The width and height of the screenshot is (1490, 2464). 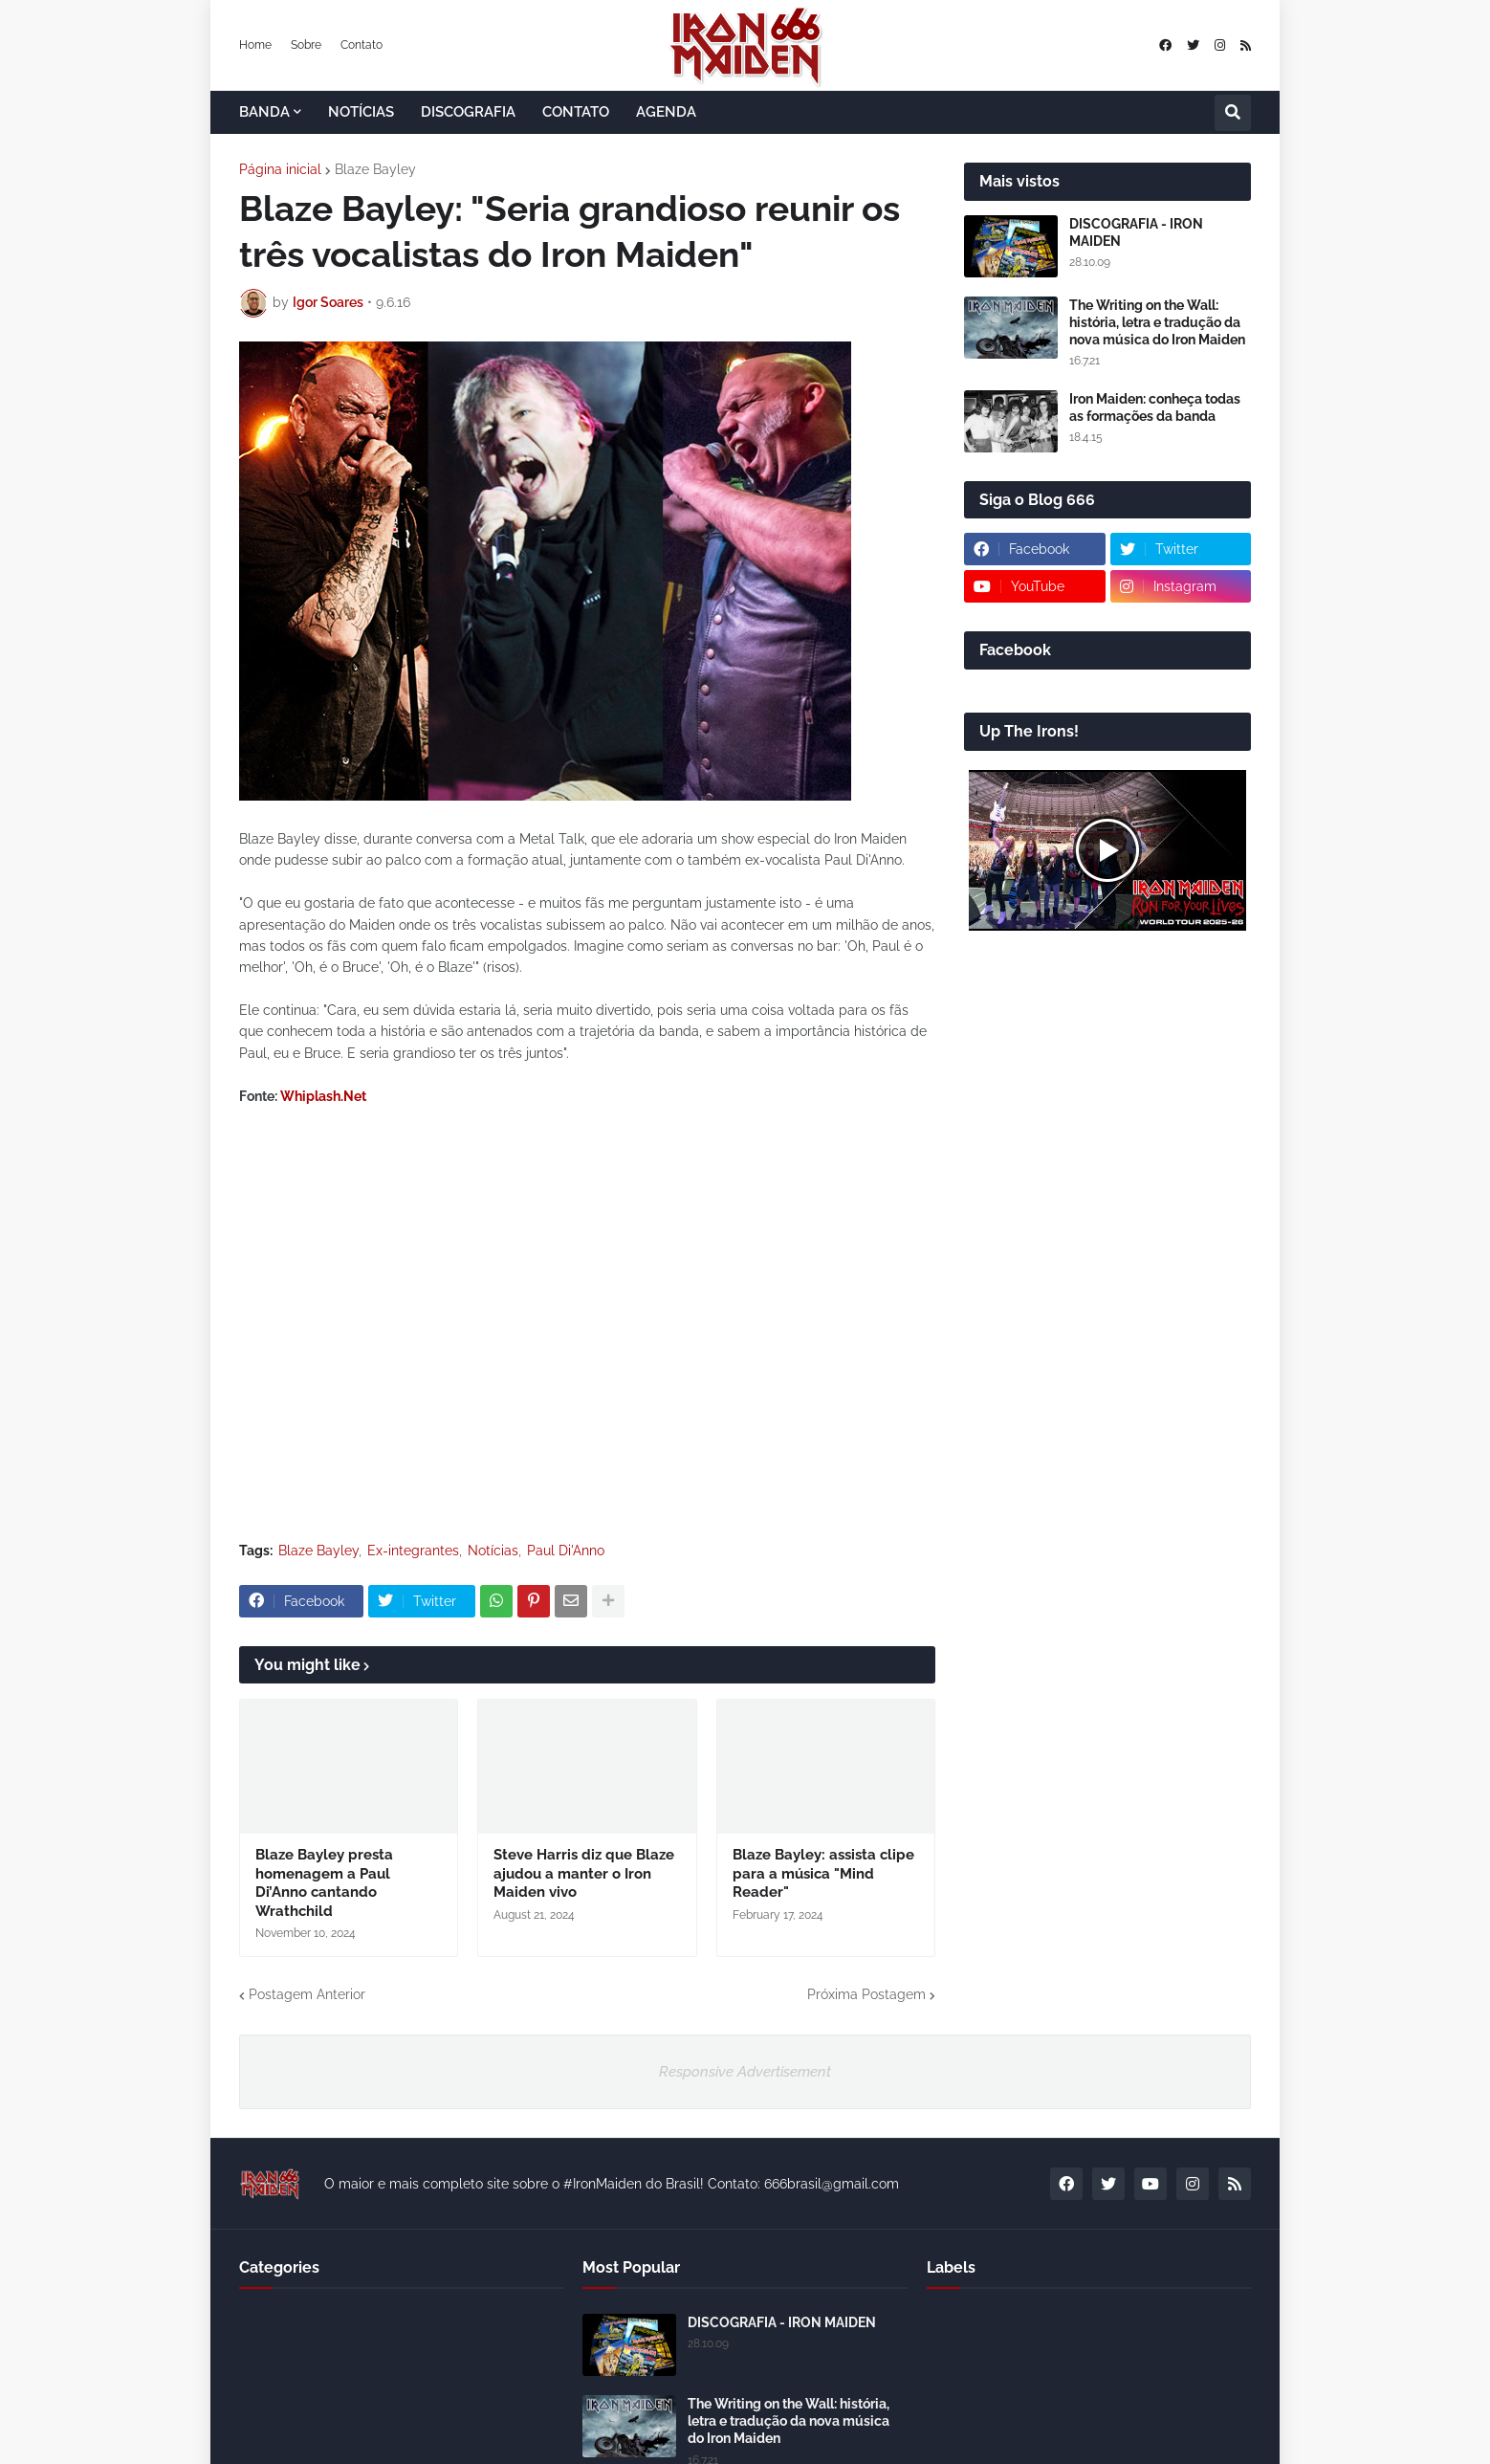 I want to click on Responsive Advertisement, so click(x=745, y=2071).